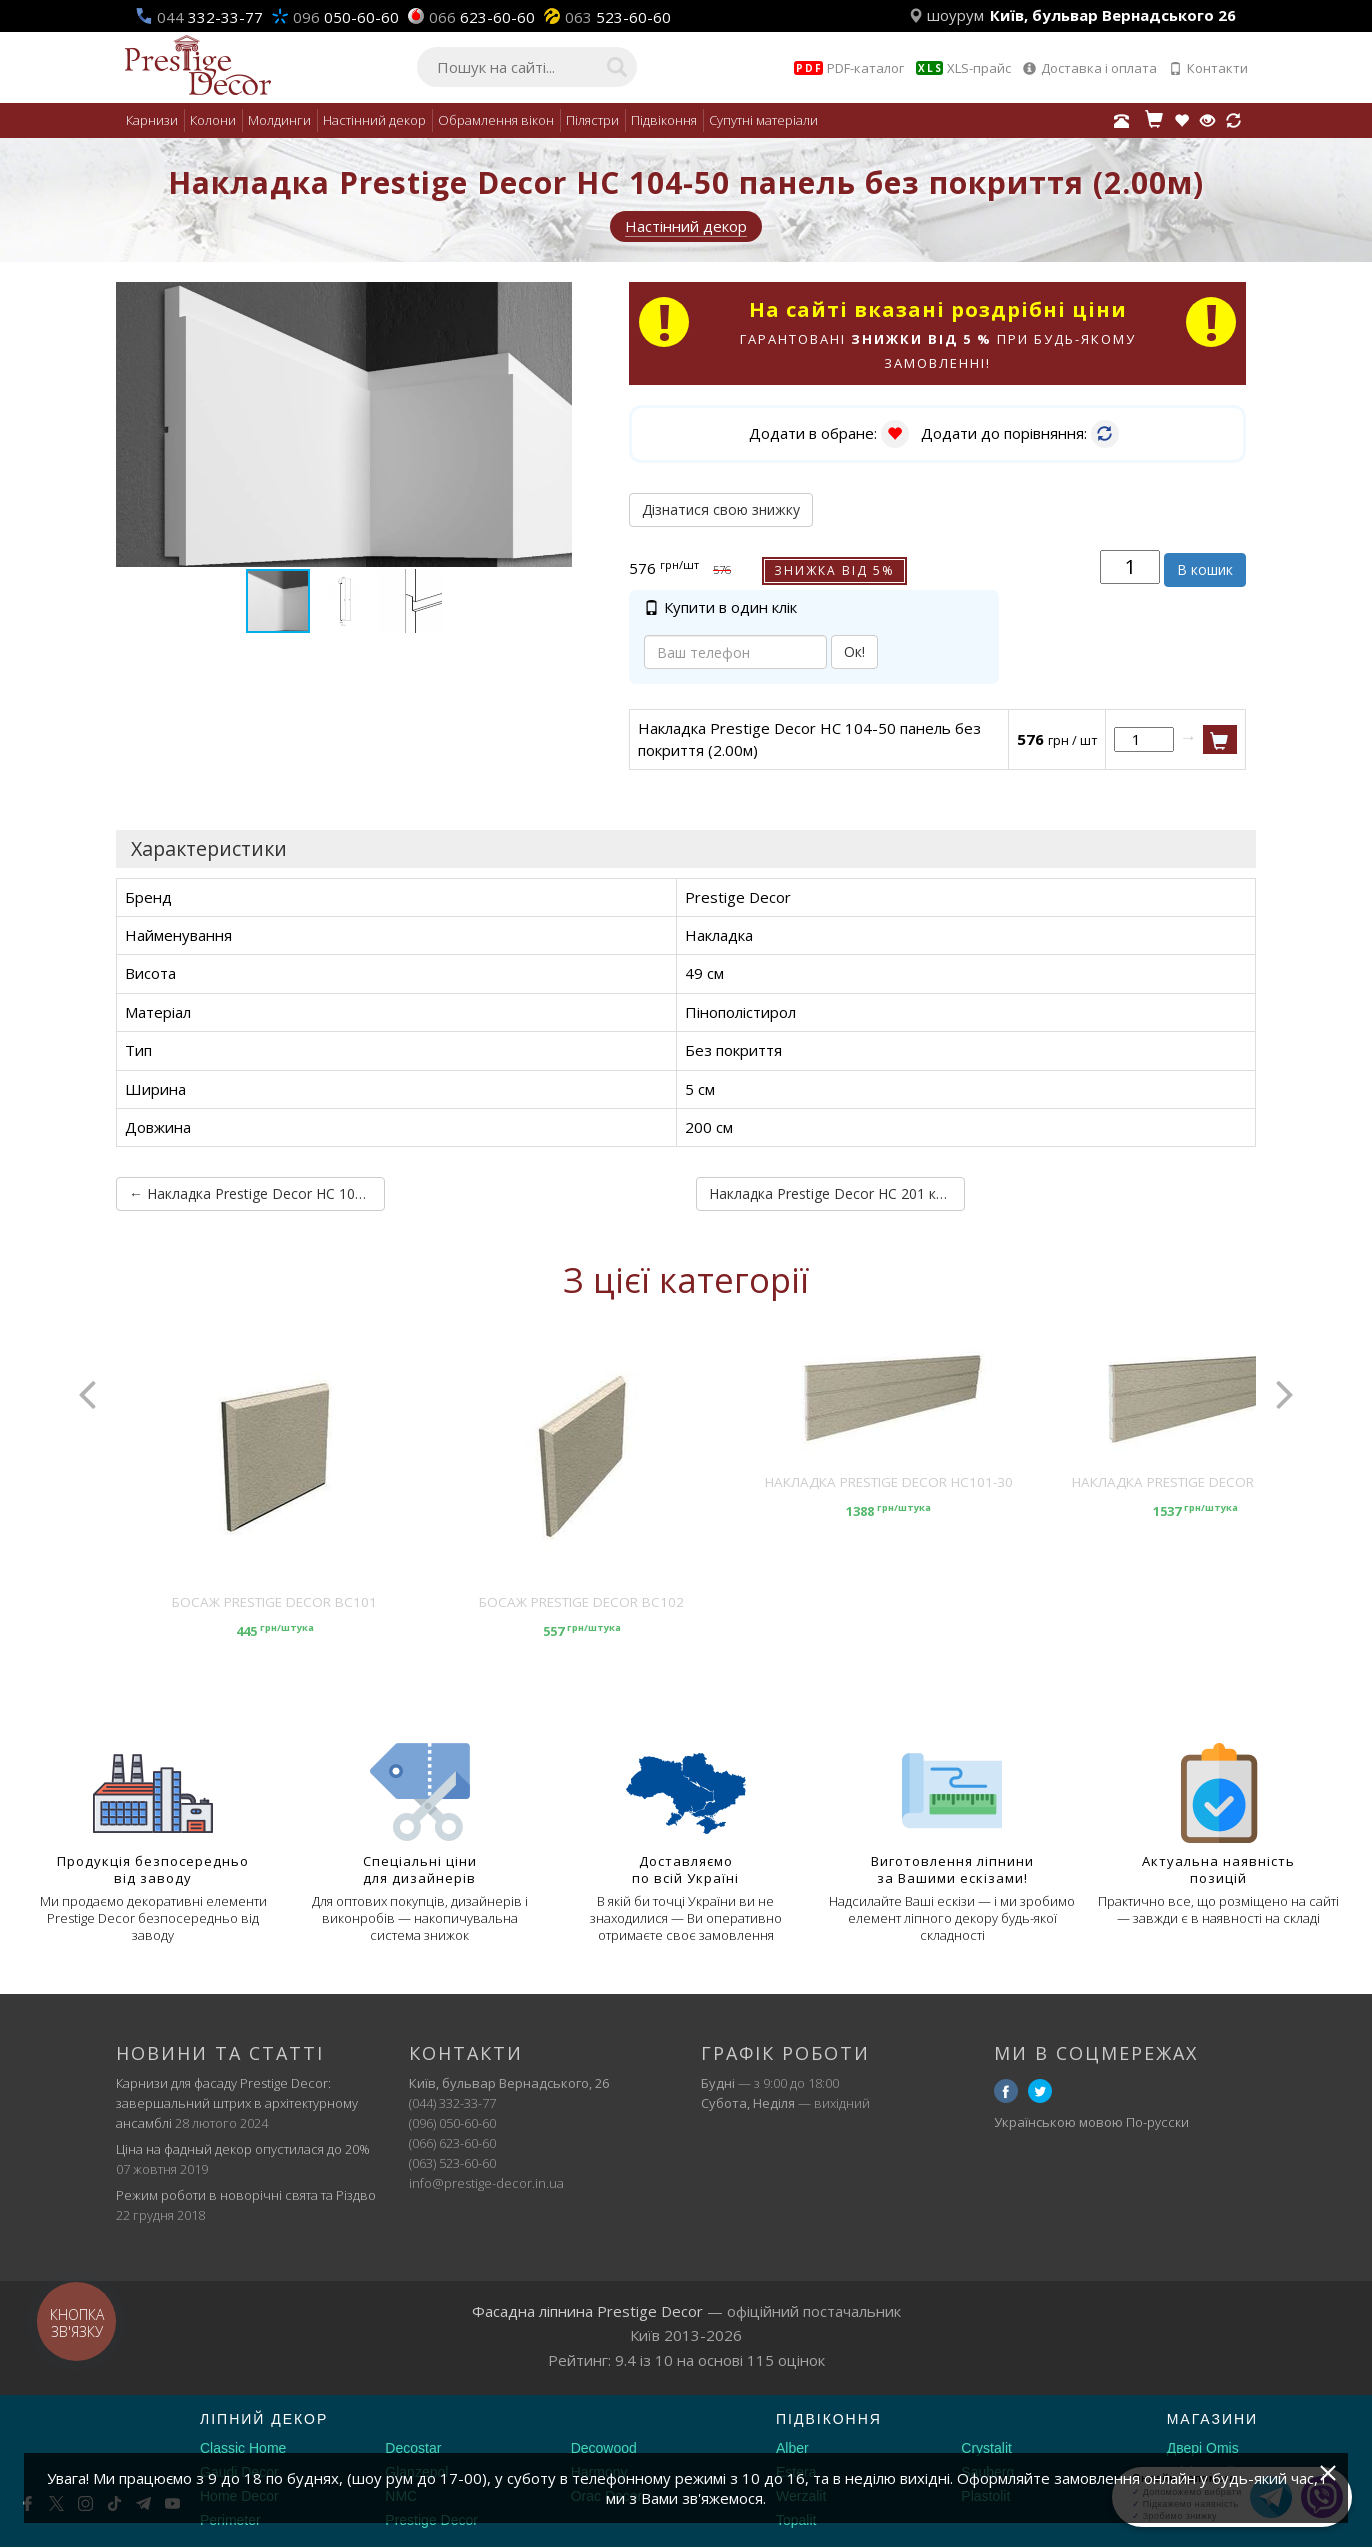 This screenshot has width=1372, height=2547. Describe the element at coordinates (854, 651) in the screenshot. I see `Ок!` at that location.